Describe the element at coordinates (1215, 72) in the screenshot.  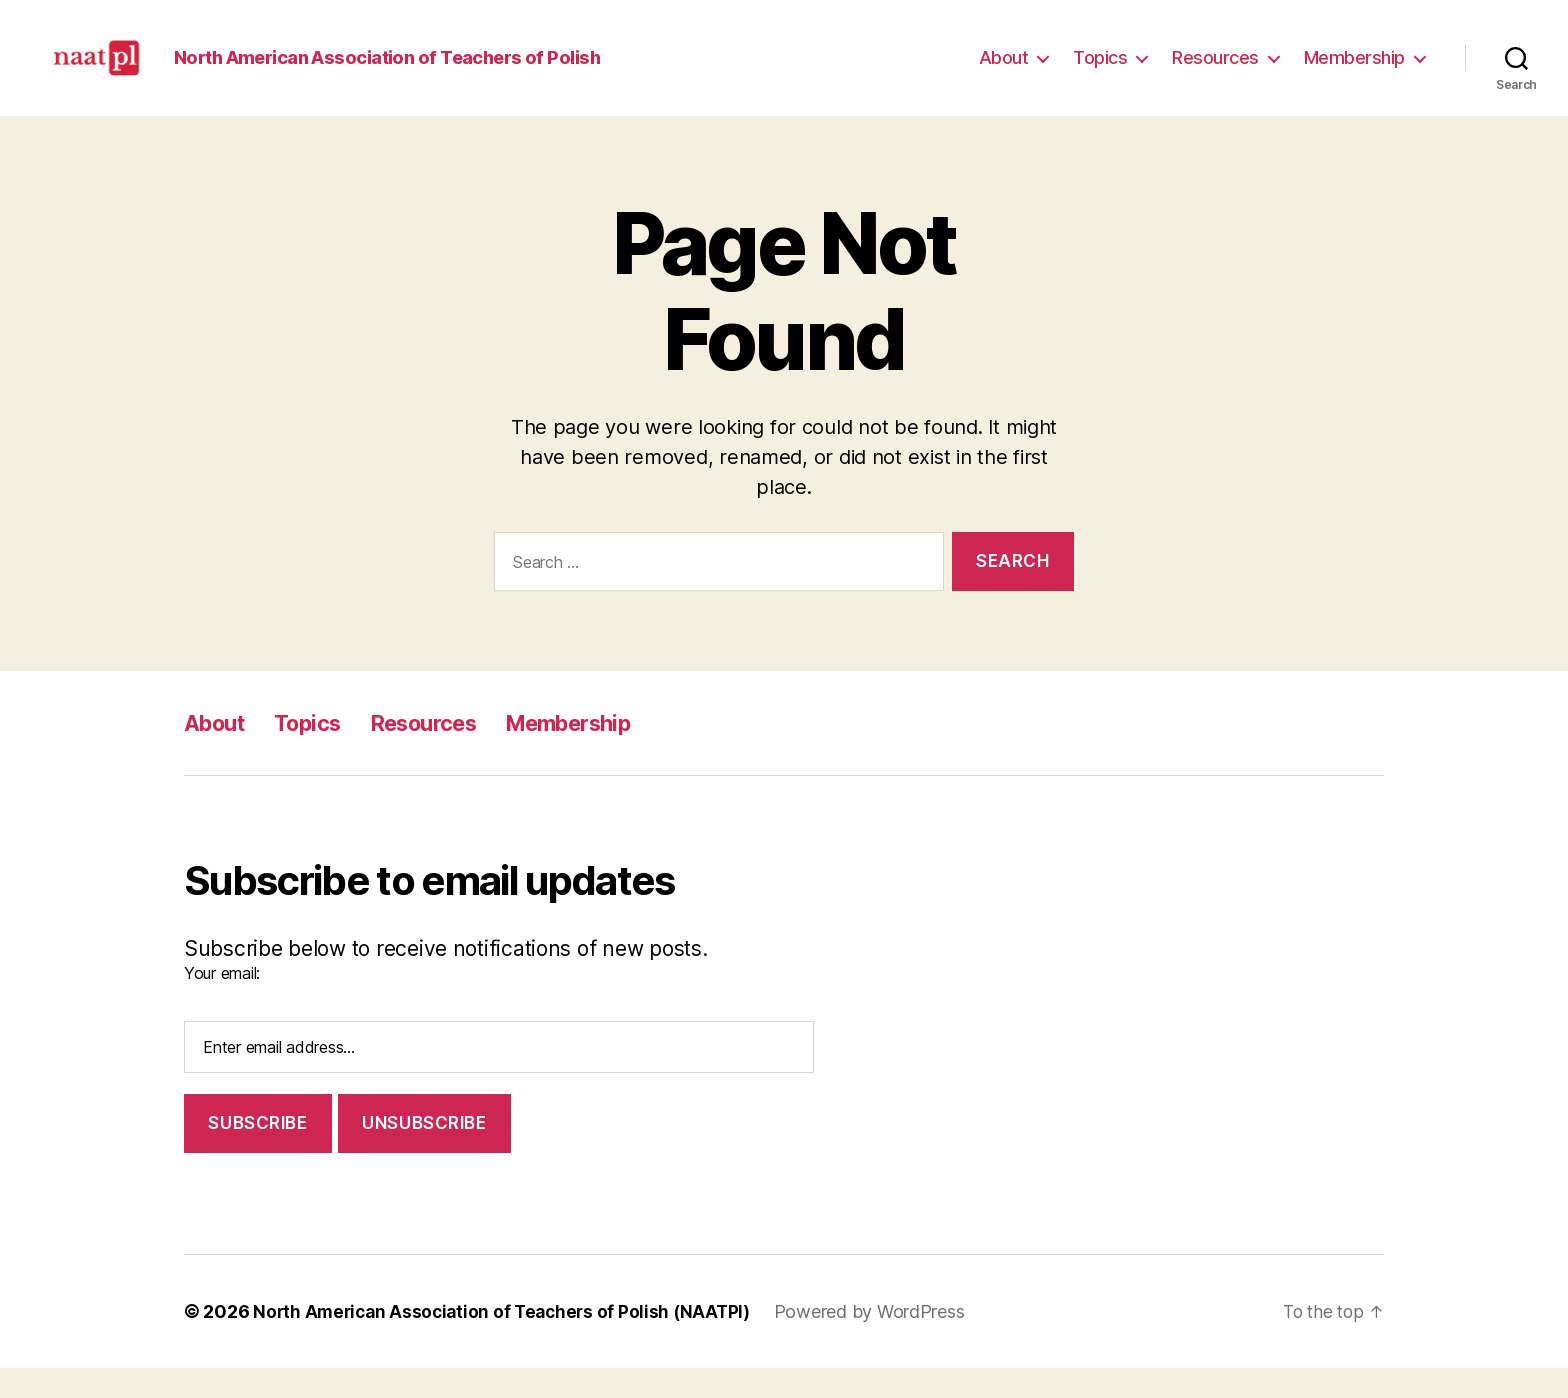
I see `Resources` at that location.